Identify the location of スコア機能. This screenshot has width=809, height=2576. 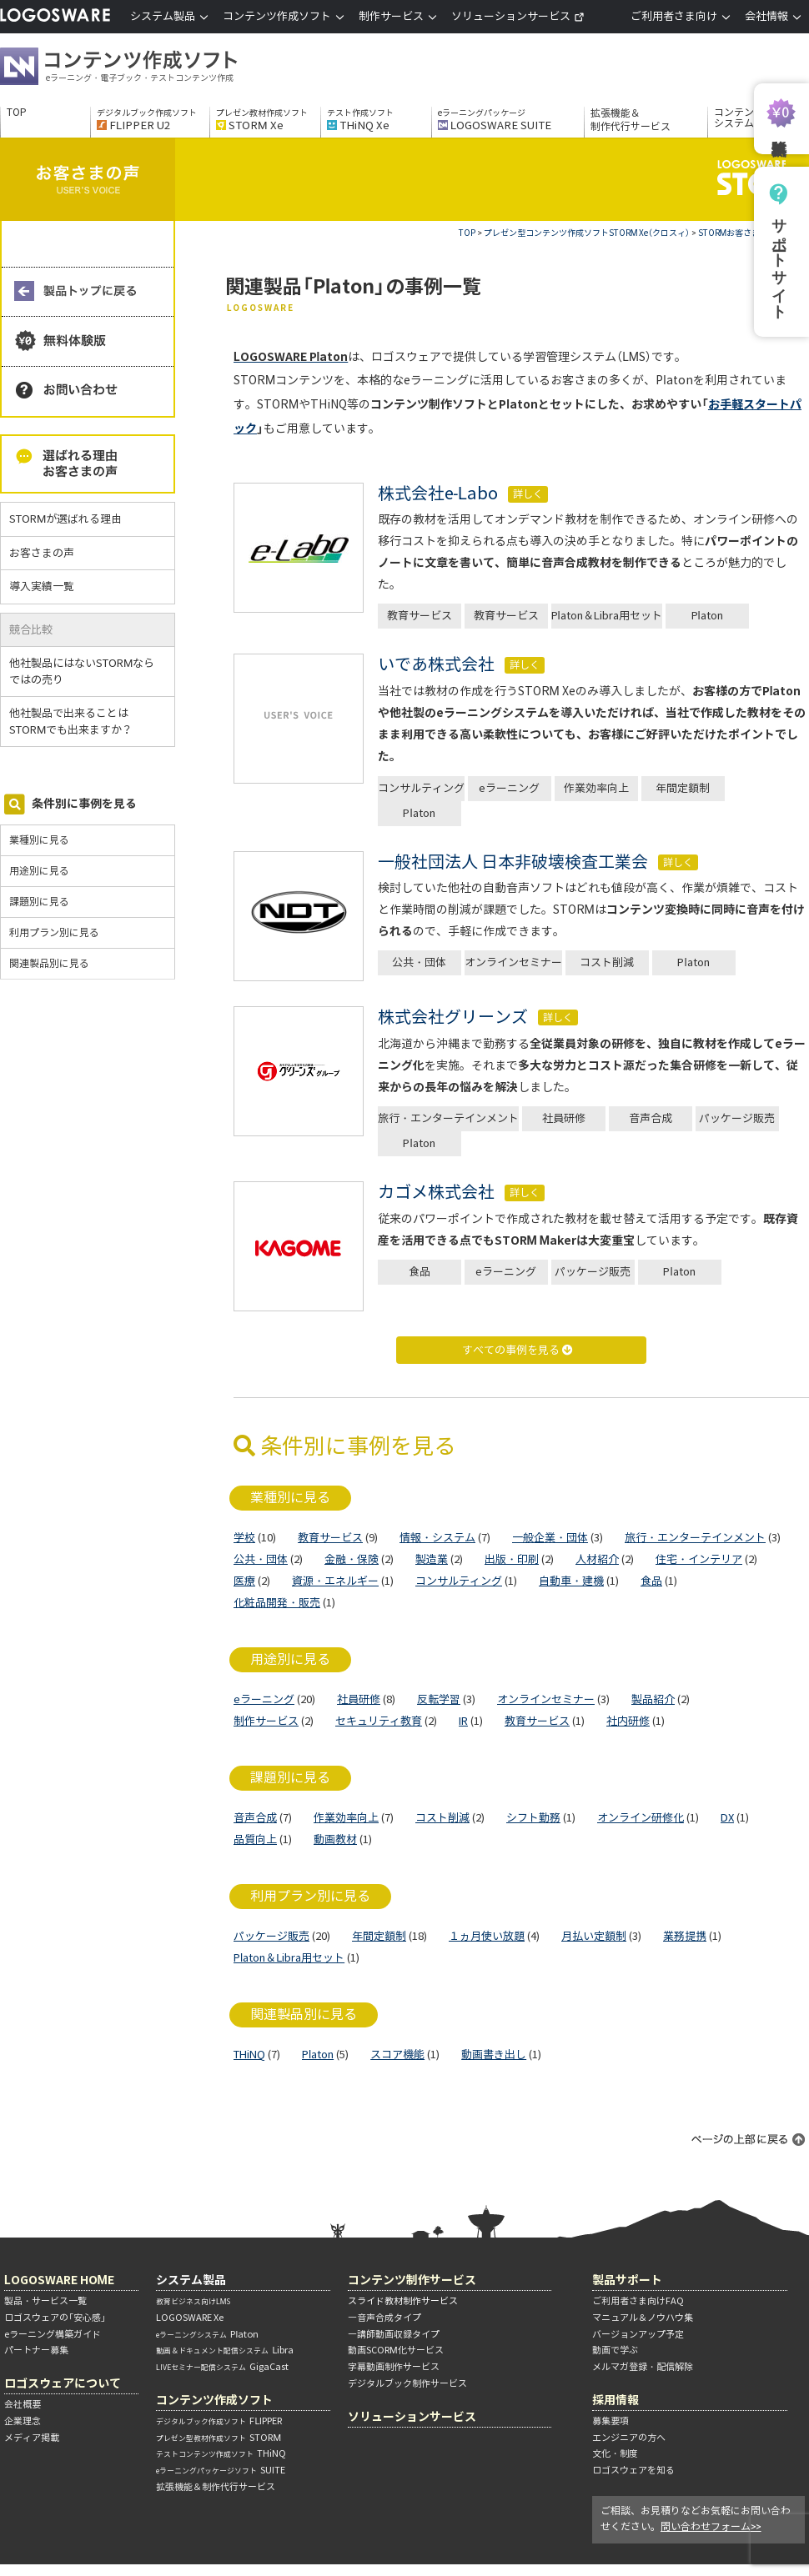
(397, 2054).